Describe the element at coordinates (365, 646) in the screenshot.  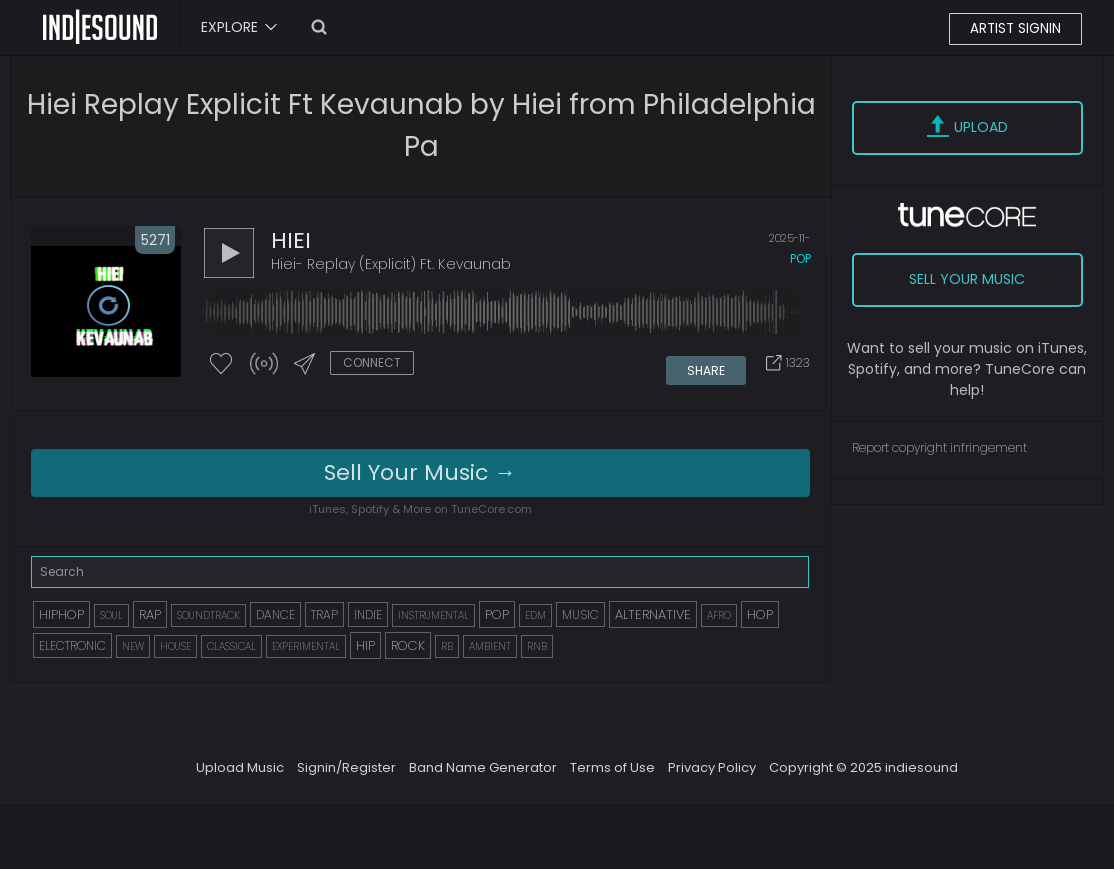
I see `HIP` at that location.